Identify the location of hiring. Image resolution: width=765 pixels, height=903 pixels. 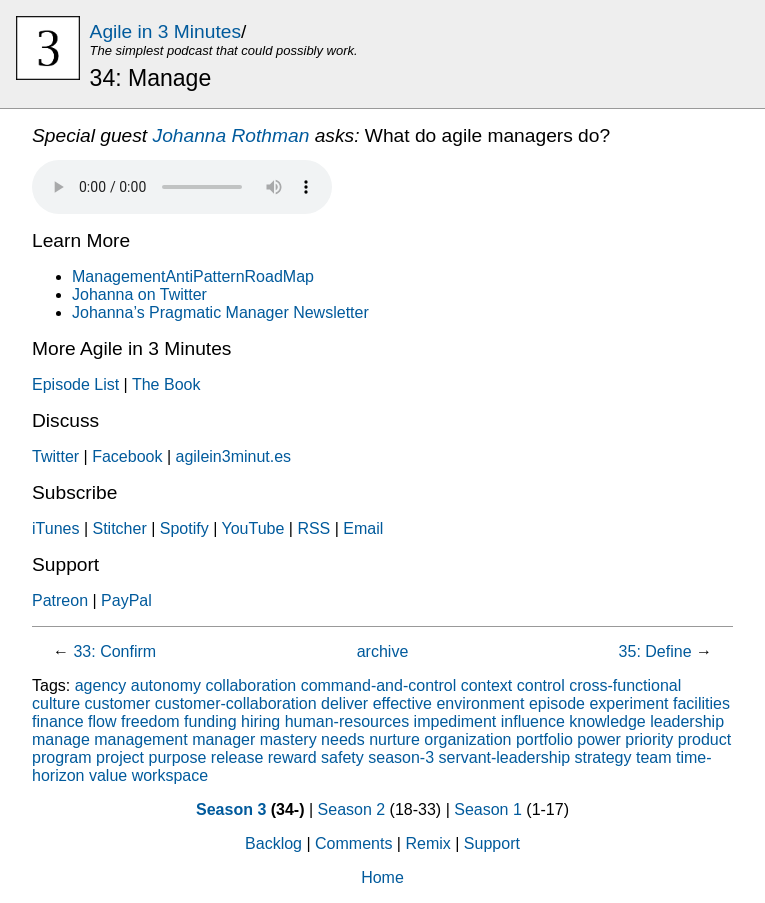
(260, 721).